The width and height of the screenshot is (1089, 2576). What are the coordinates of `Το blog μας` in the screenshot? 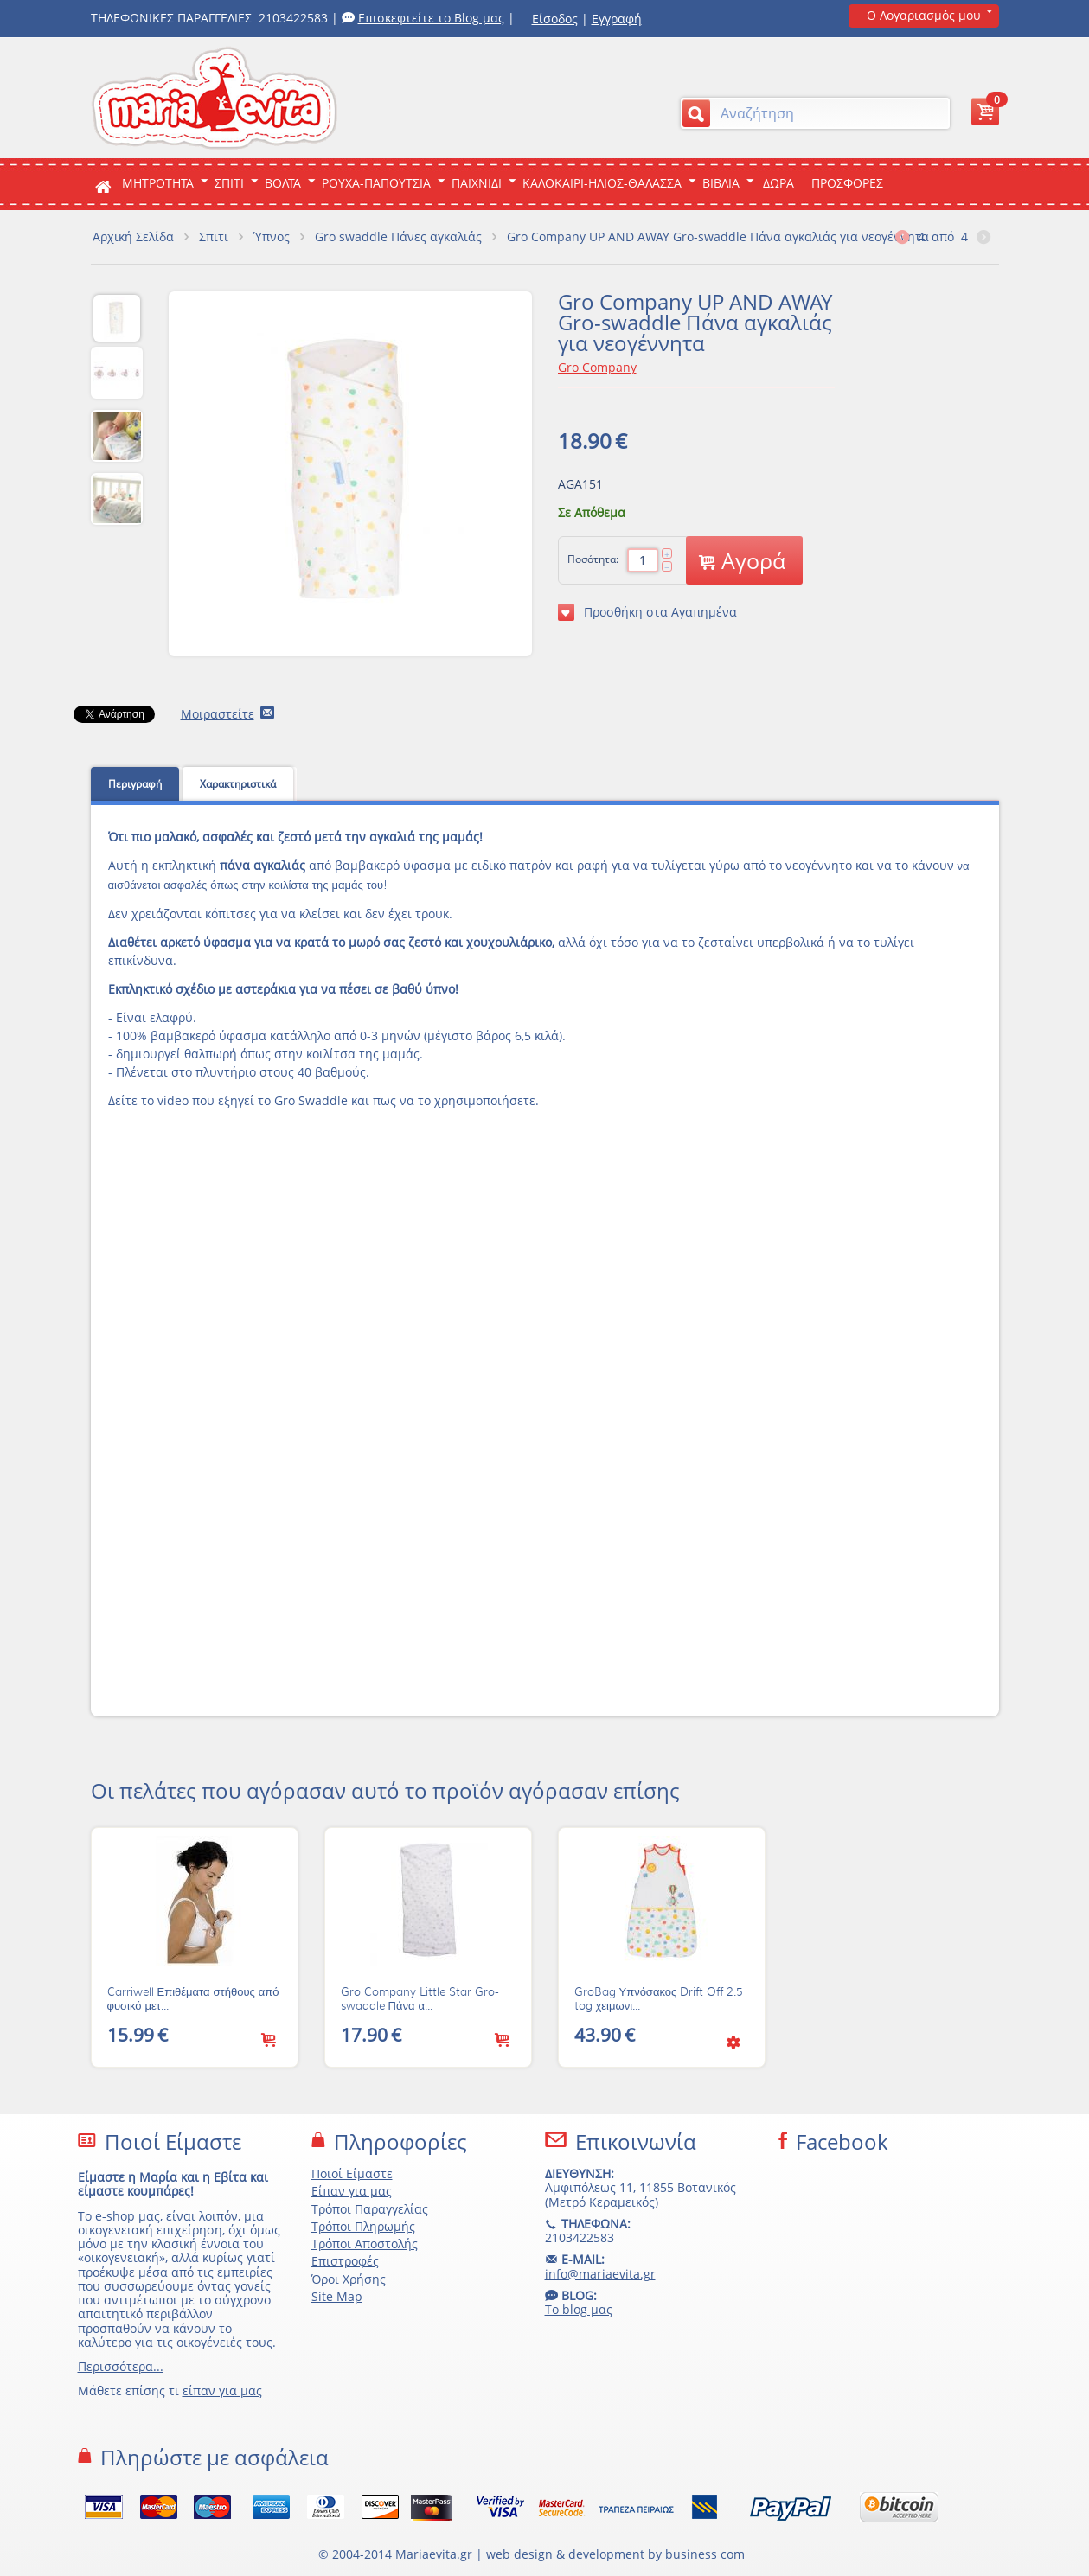 It's located at (578, 2309).